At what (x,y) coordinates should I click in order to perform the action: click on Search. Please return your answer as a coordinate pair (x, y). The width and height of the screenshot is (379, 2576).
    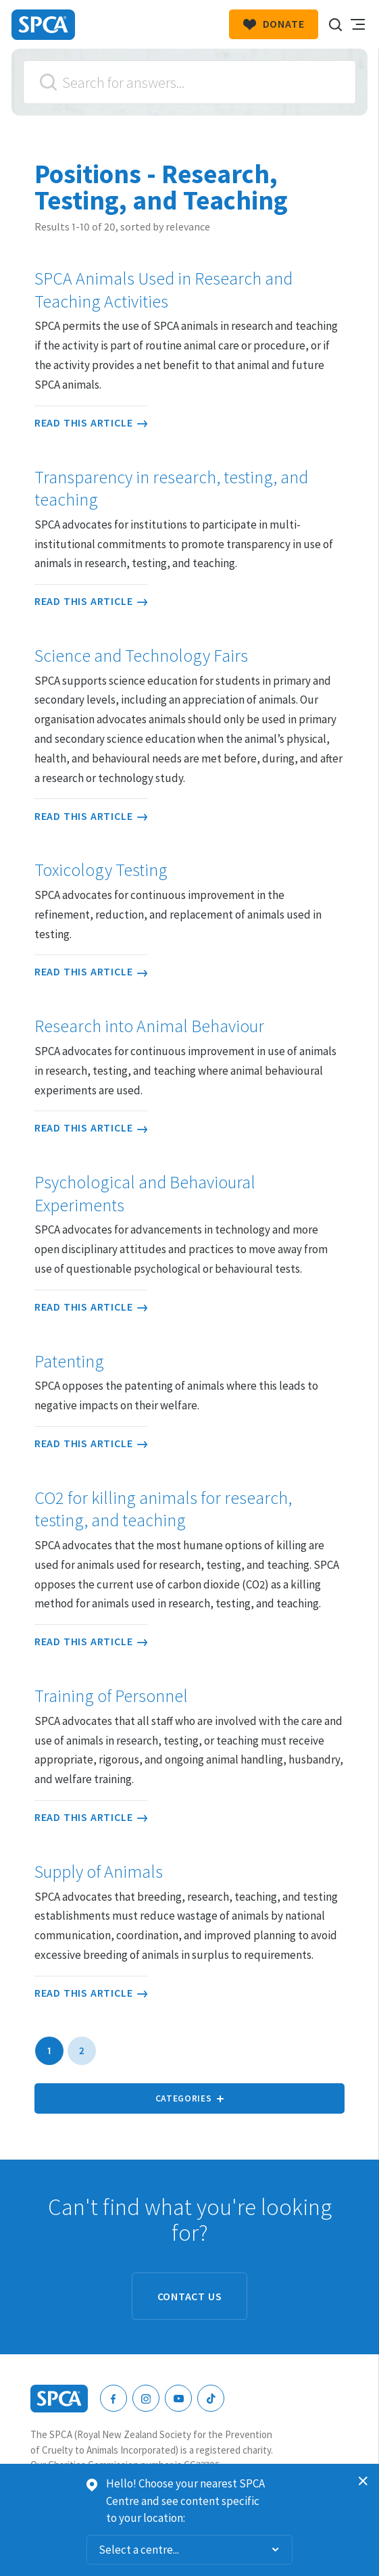
    Looking at the image, I should click on (48, 82).